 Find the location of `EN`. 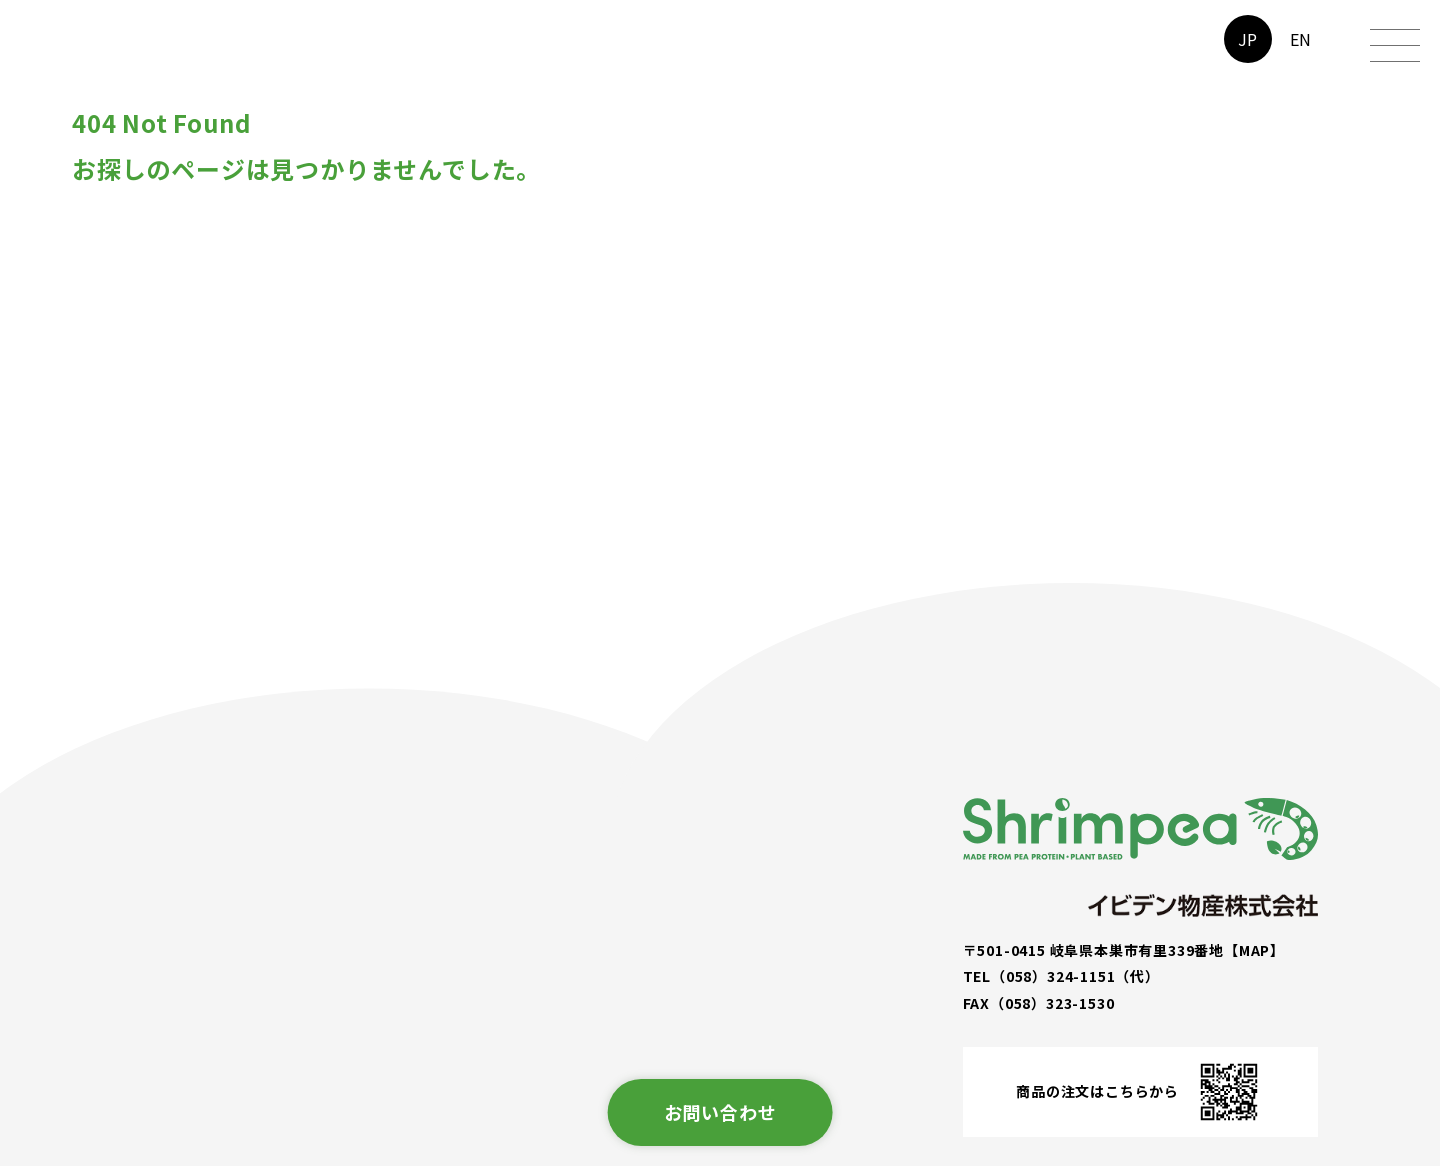

EN is located at coordinates (1301, 39).